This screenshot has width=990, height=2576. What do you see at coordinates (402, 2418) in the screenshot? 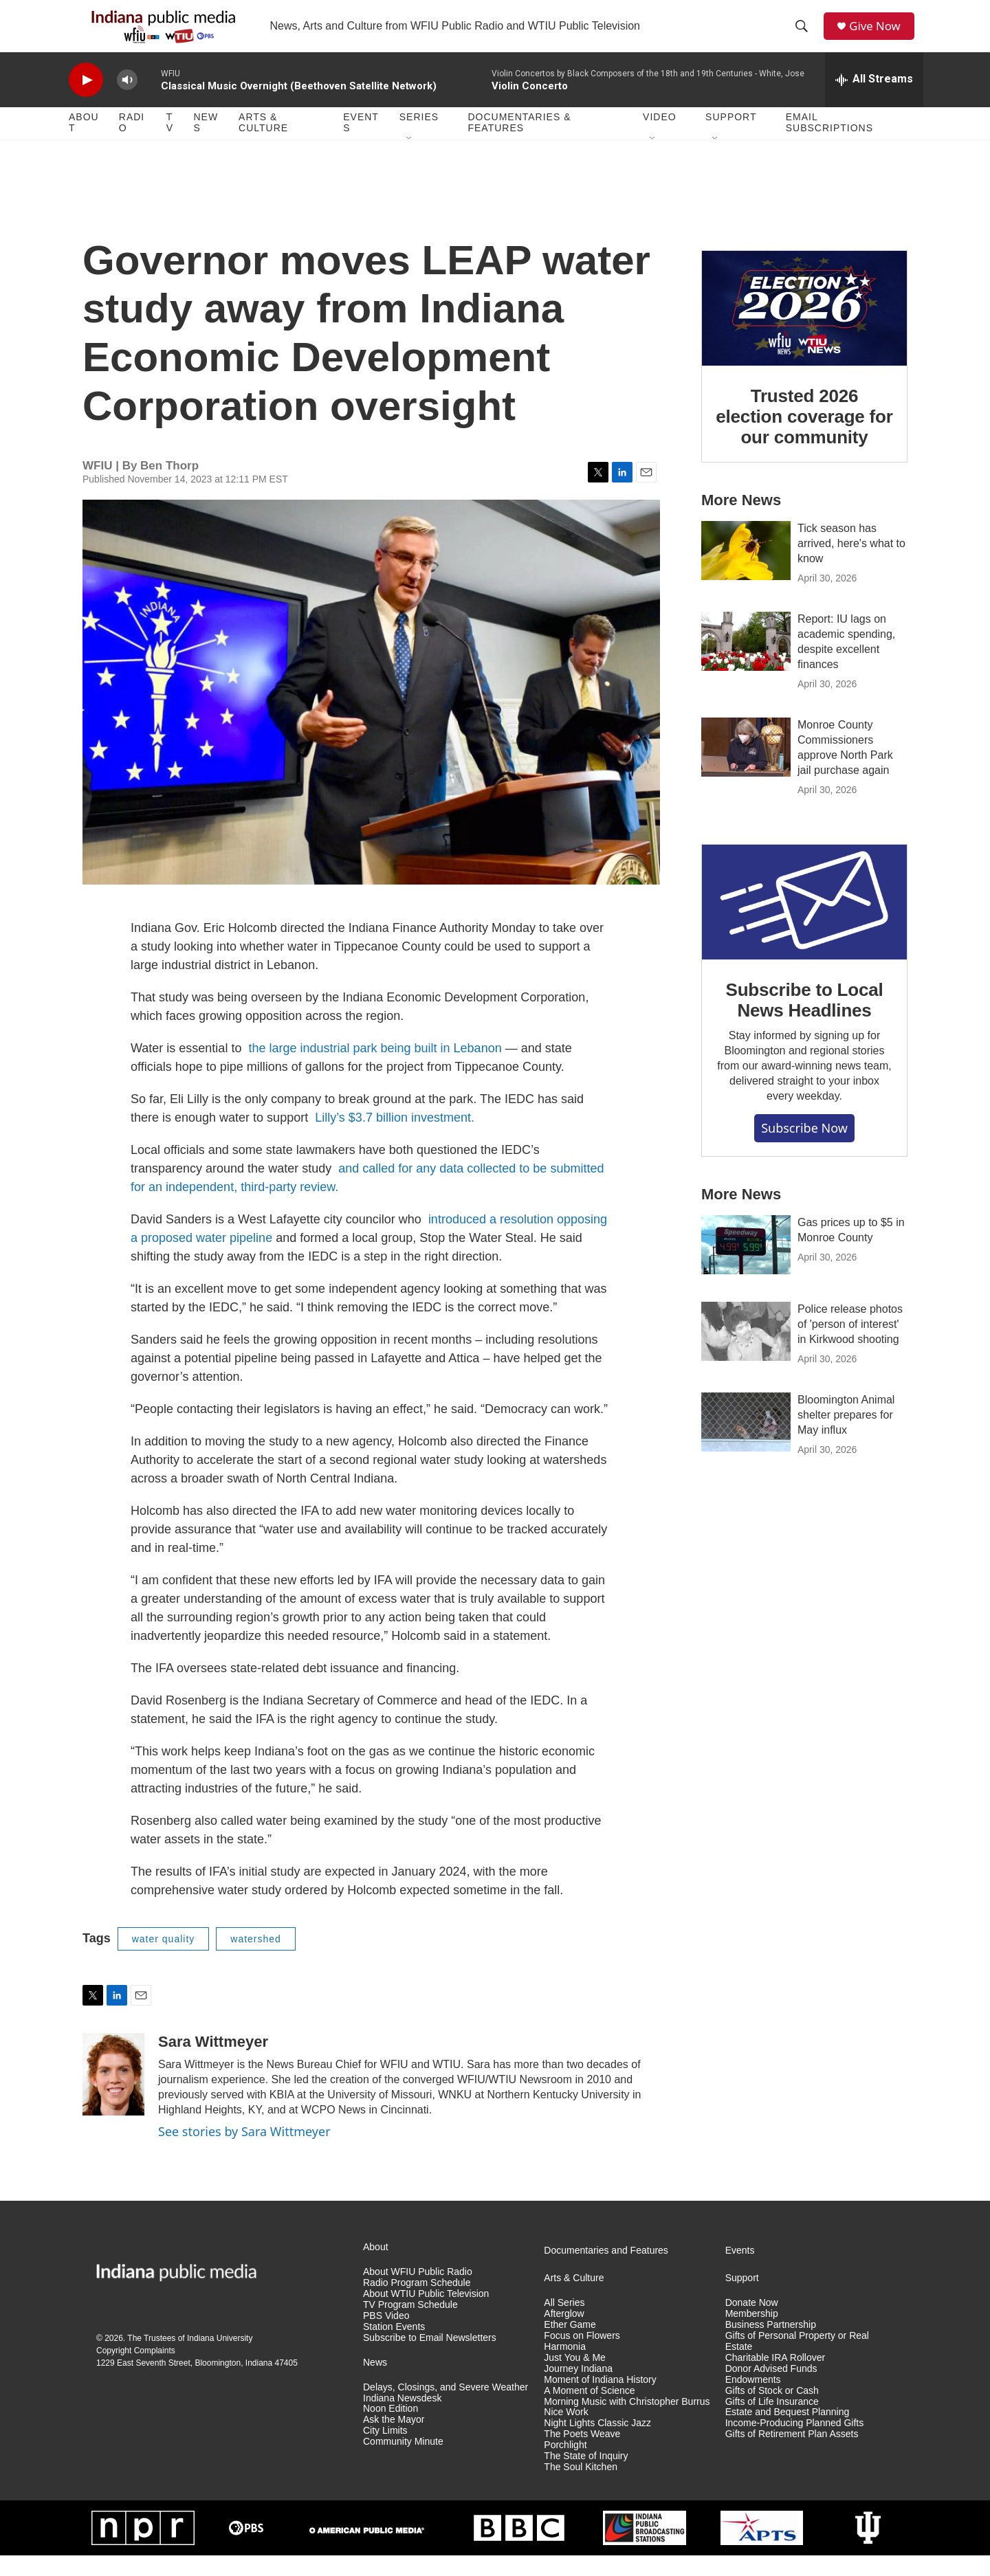
I see `Indiana Newsdesk` at bounding box center [402, 2418].